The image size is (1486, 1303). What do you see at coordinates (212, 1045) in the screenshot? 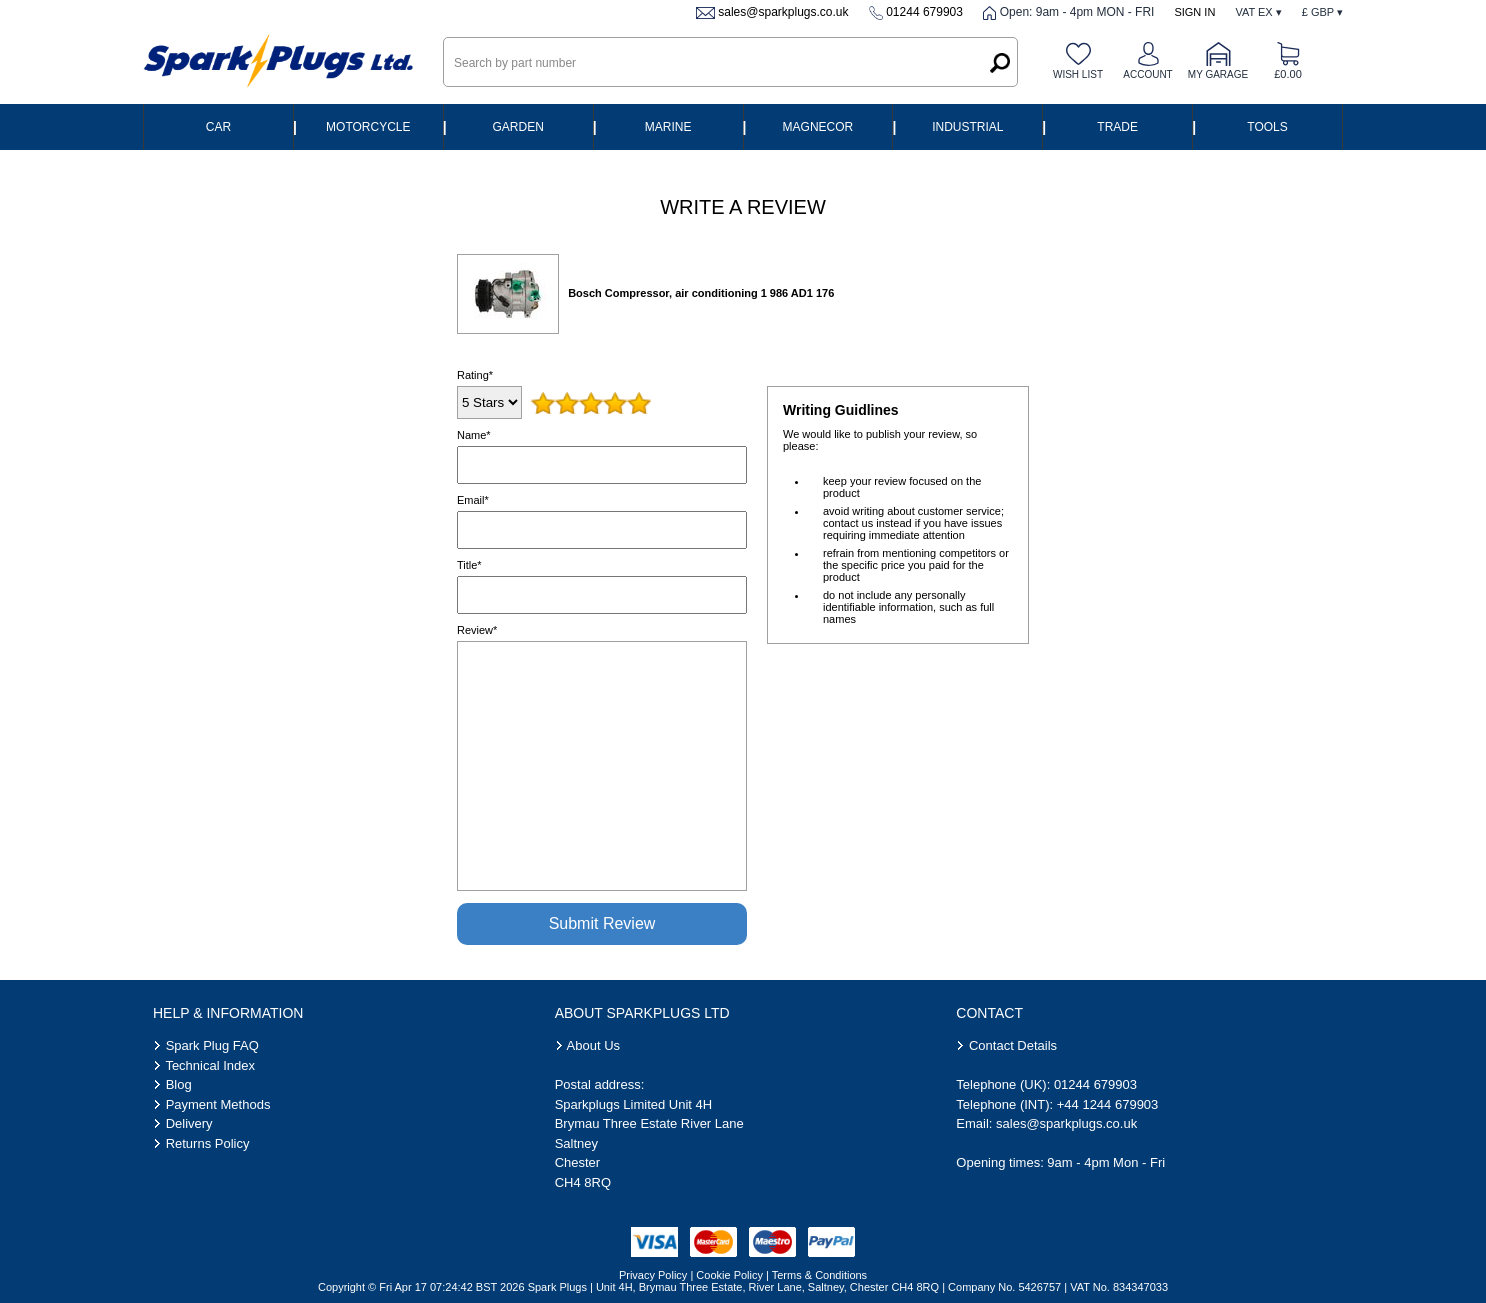
I see `Spark Plug FAQ` at bounding box center [212, 1045].